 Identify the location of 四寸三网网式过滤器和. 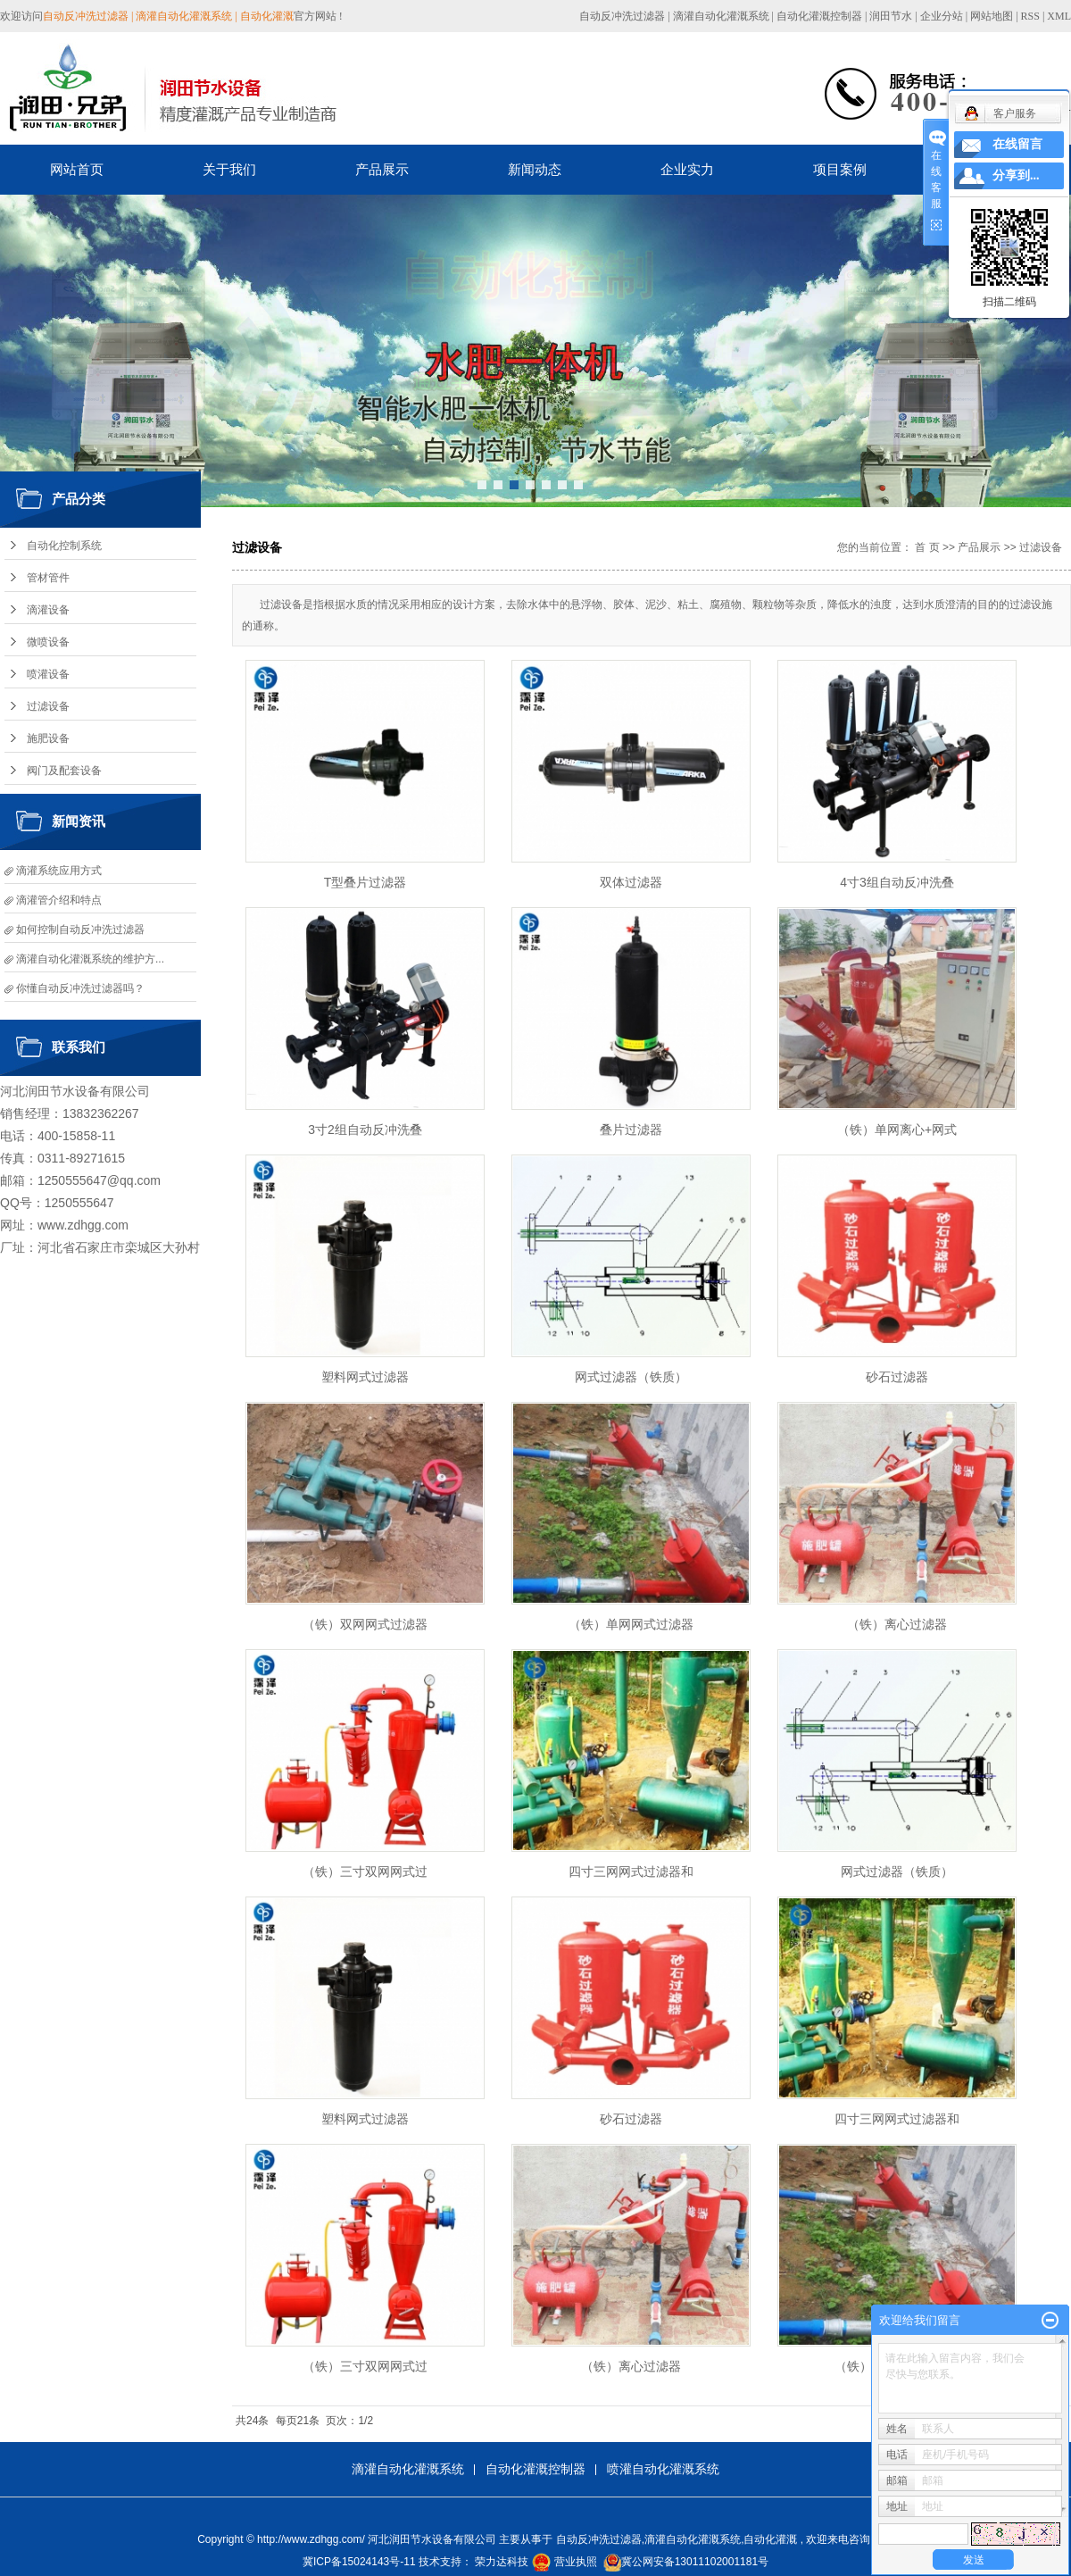
(631, 1871).